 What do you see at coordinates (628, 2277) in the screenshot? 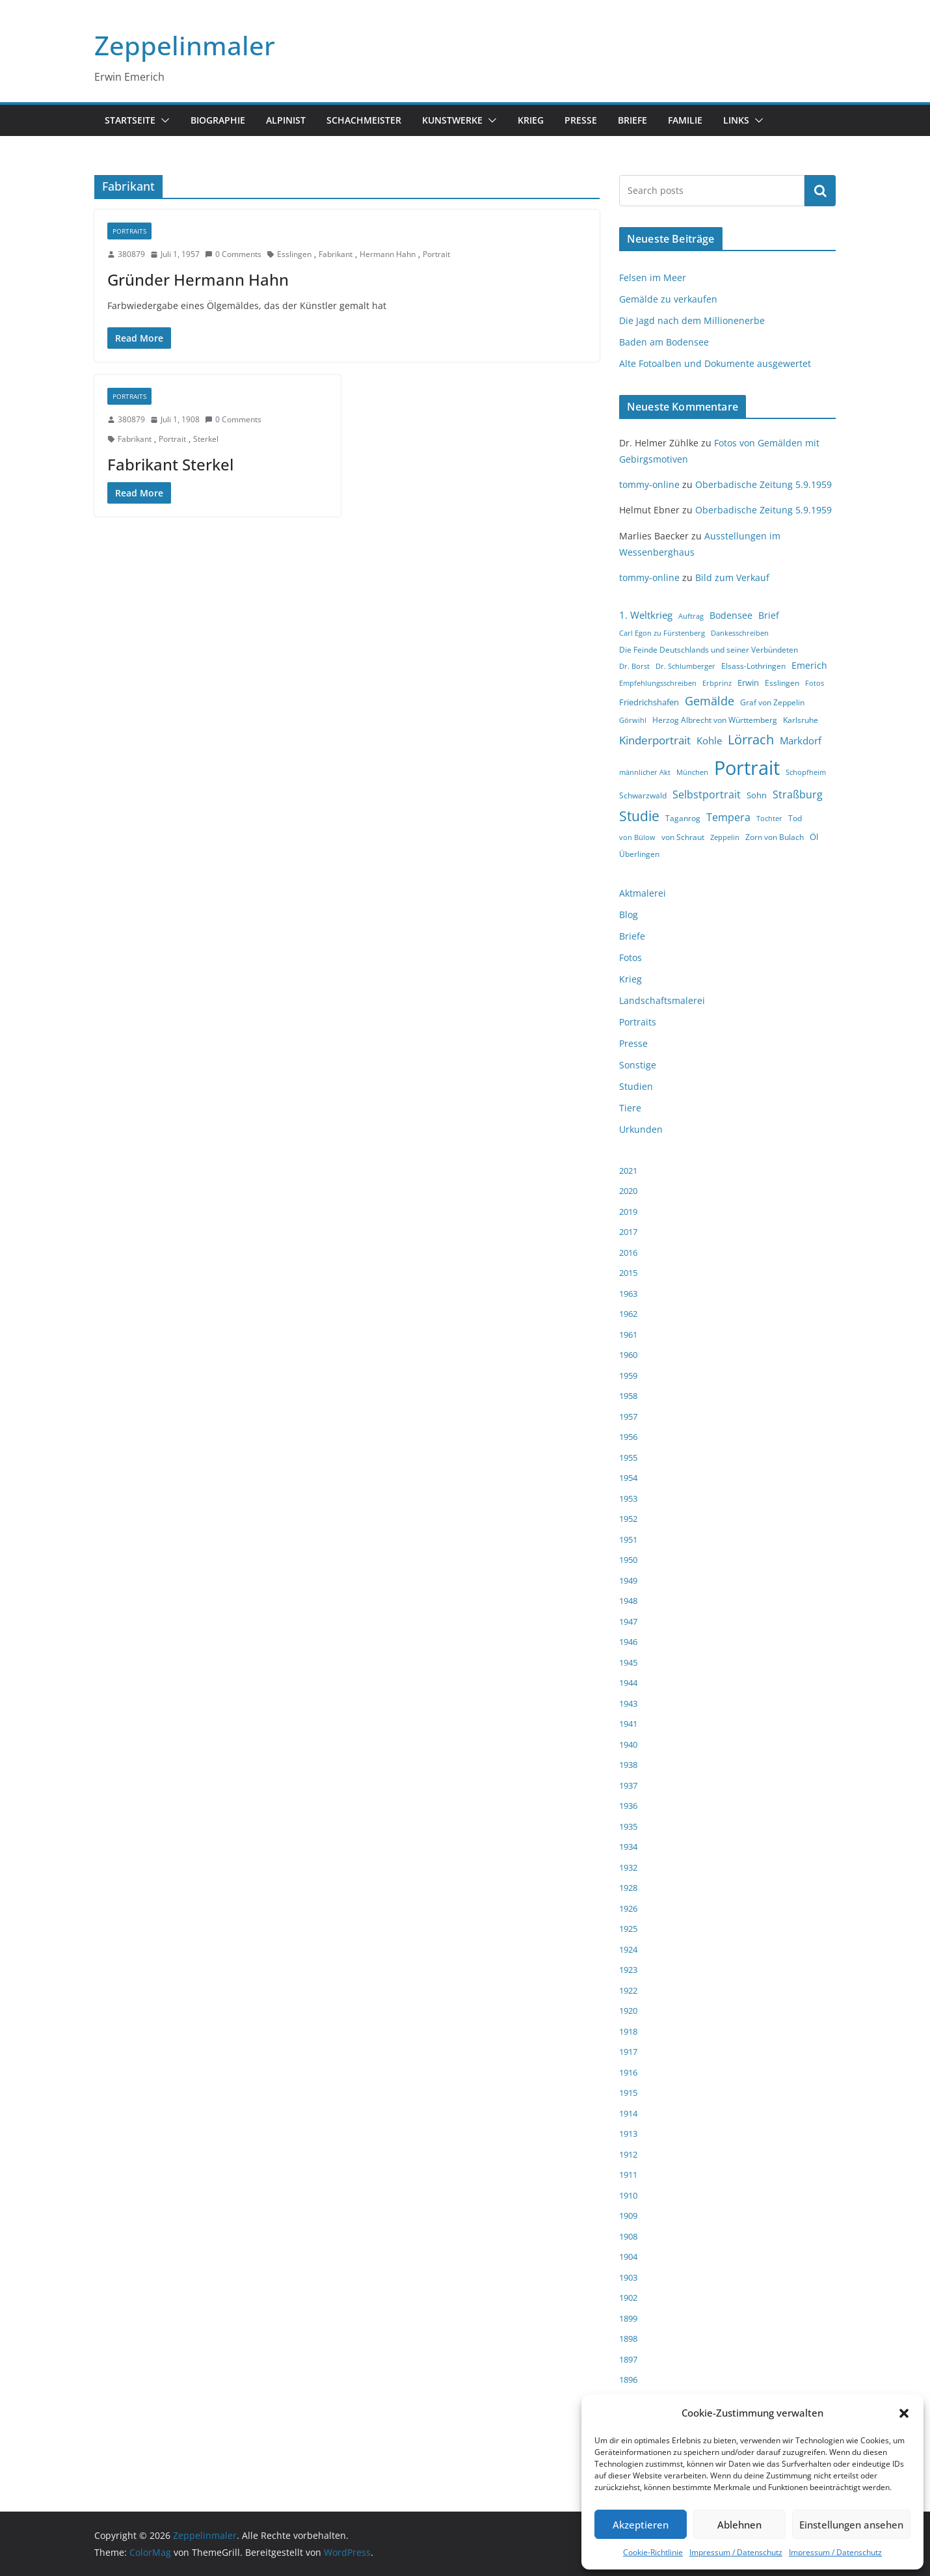
I see `1903` at bounding box center [628, 2277].